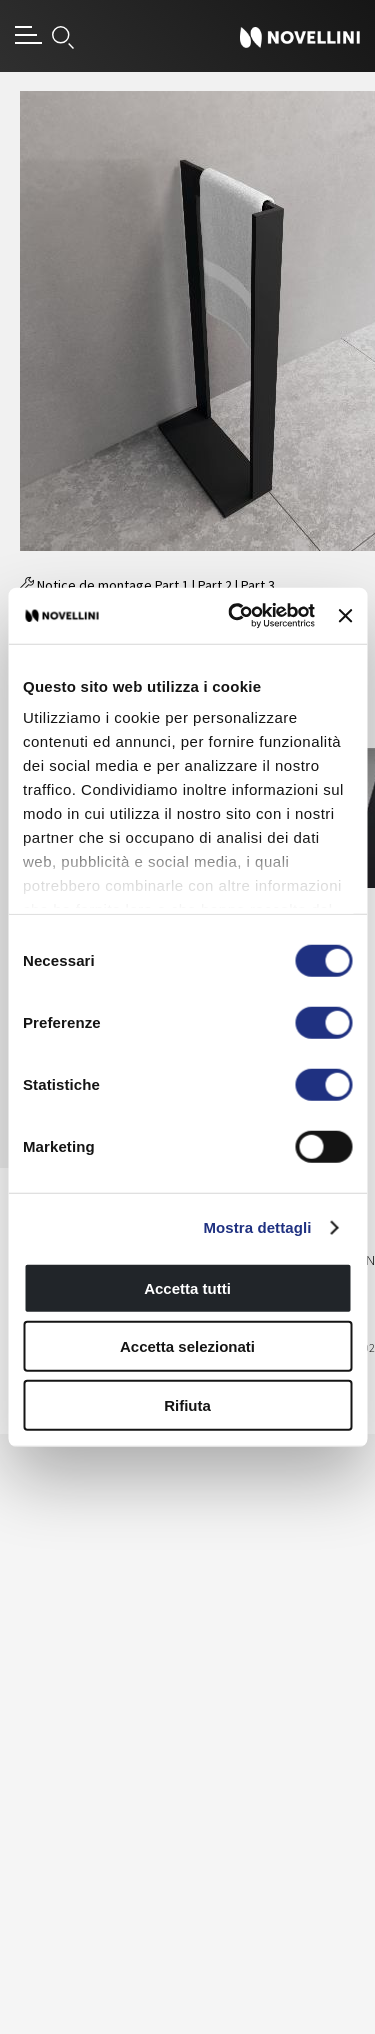 This screenshot has width=375, height=2034. Describe the element at coordinates (235, 616) in the screenshot. I see `[Usercentrics Cookiebot - si apre in una nuova scheda]` at that location.